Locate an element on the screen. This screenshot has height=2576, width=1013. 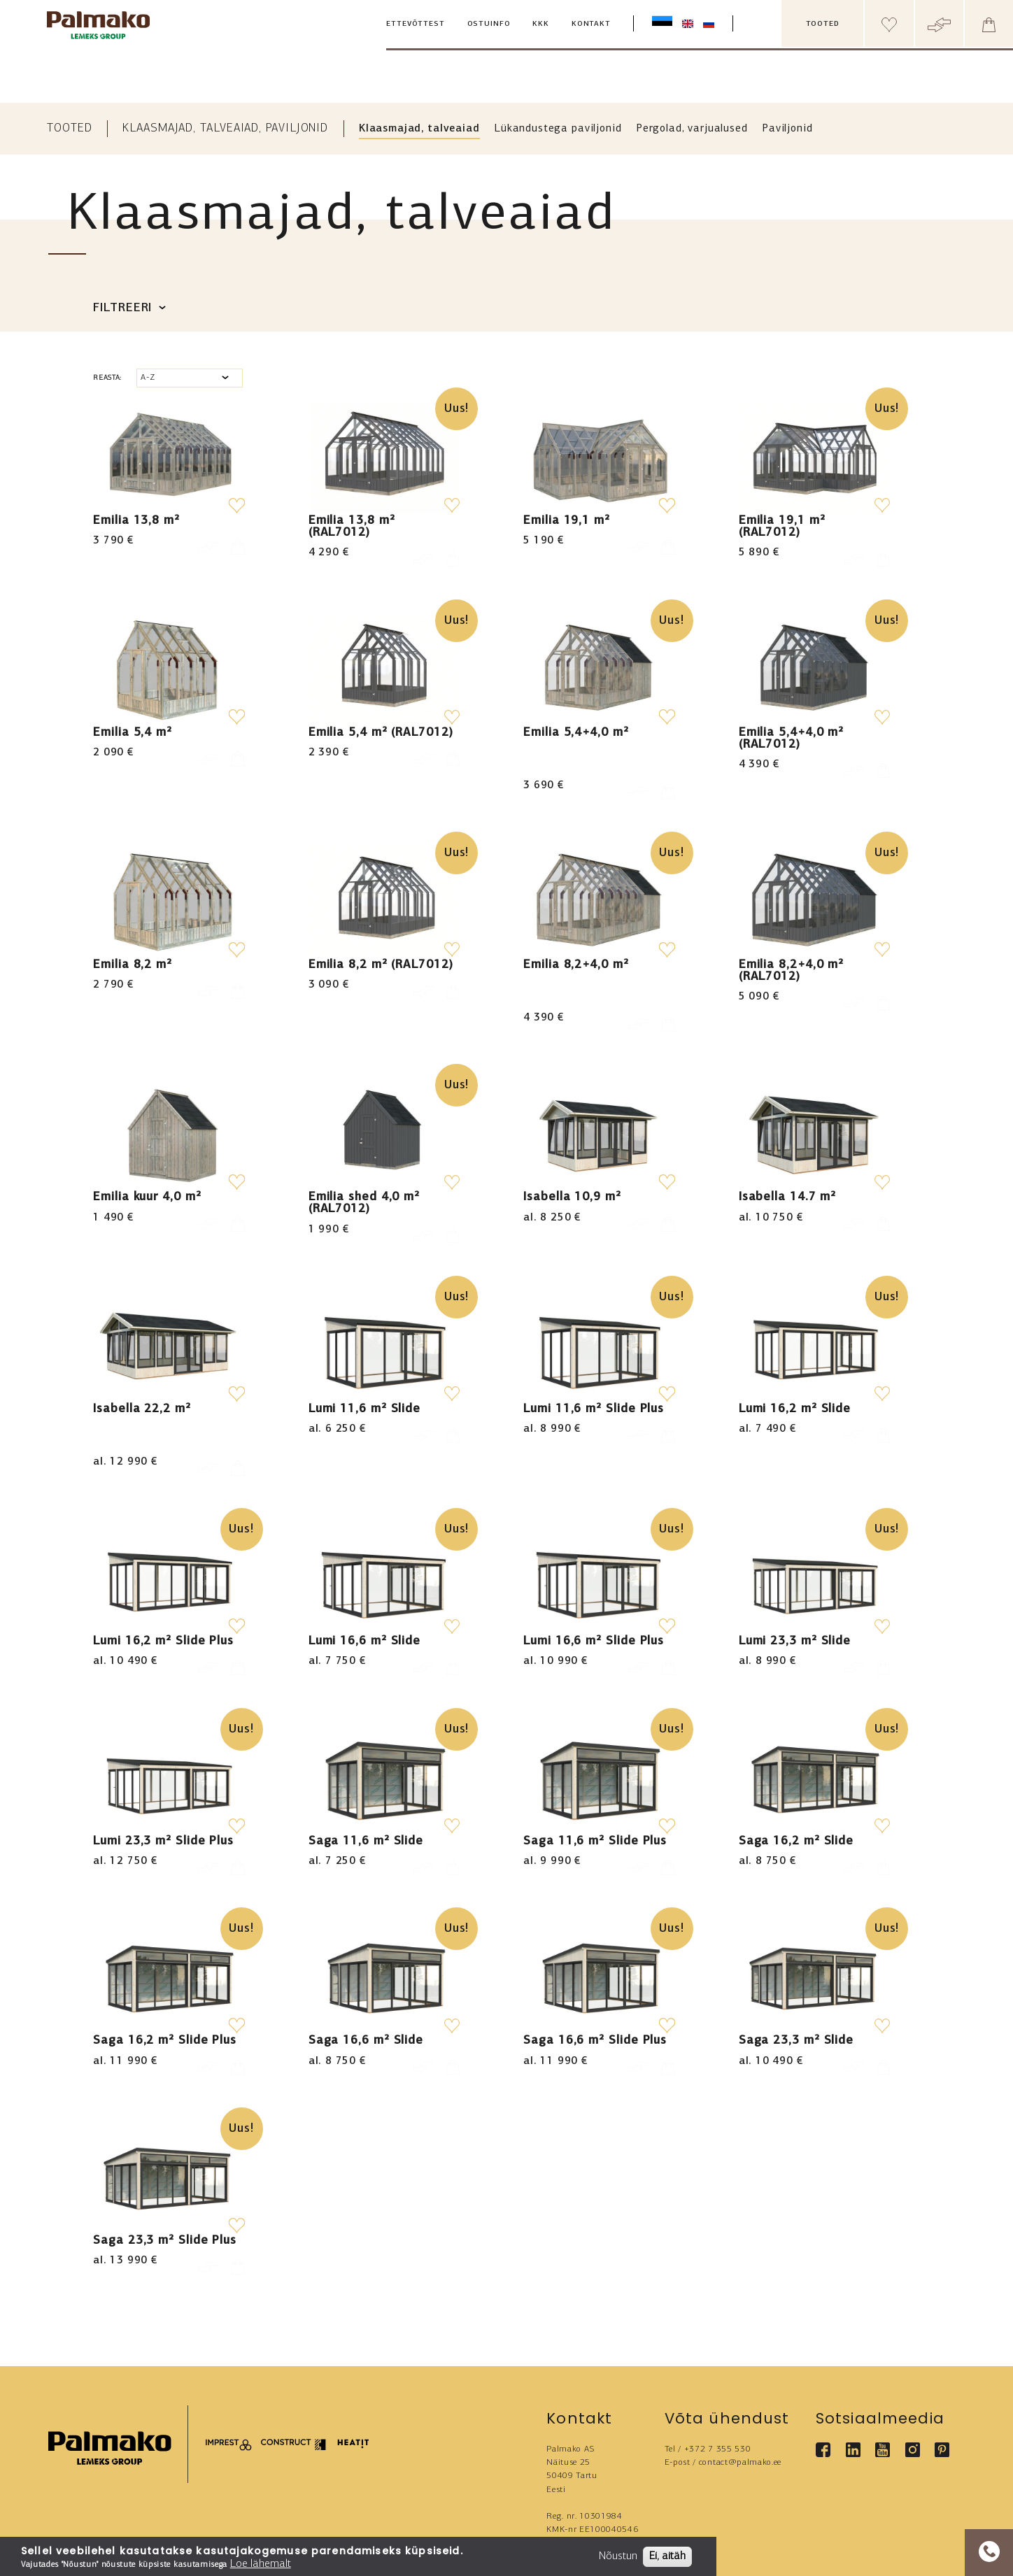
Lumi 16,6 m² Slide Plus is located at coordinates (593, 1567).